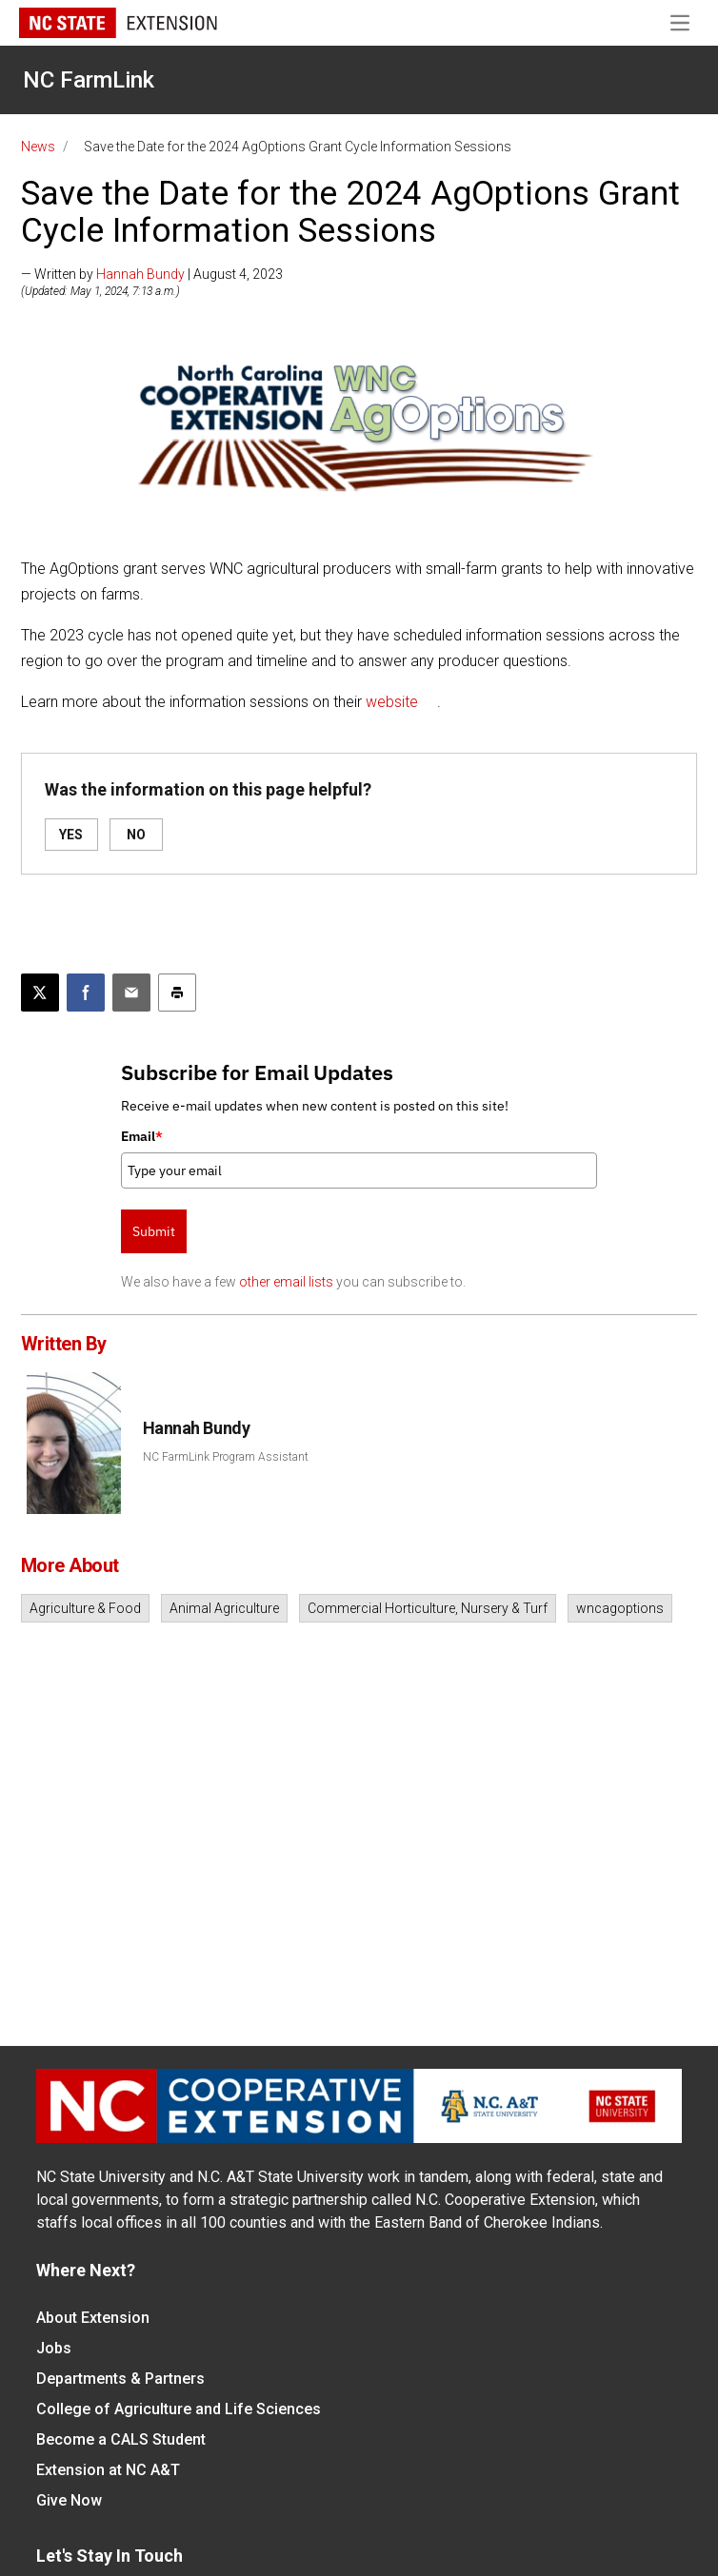 The width and height of the screenshot is (718, 2576). Describe the element at coordinates (86, 992) in the screenshot. I see `[Share on Facebook]` at that location.